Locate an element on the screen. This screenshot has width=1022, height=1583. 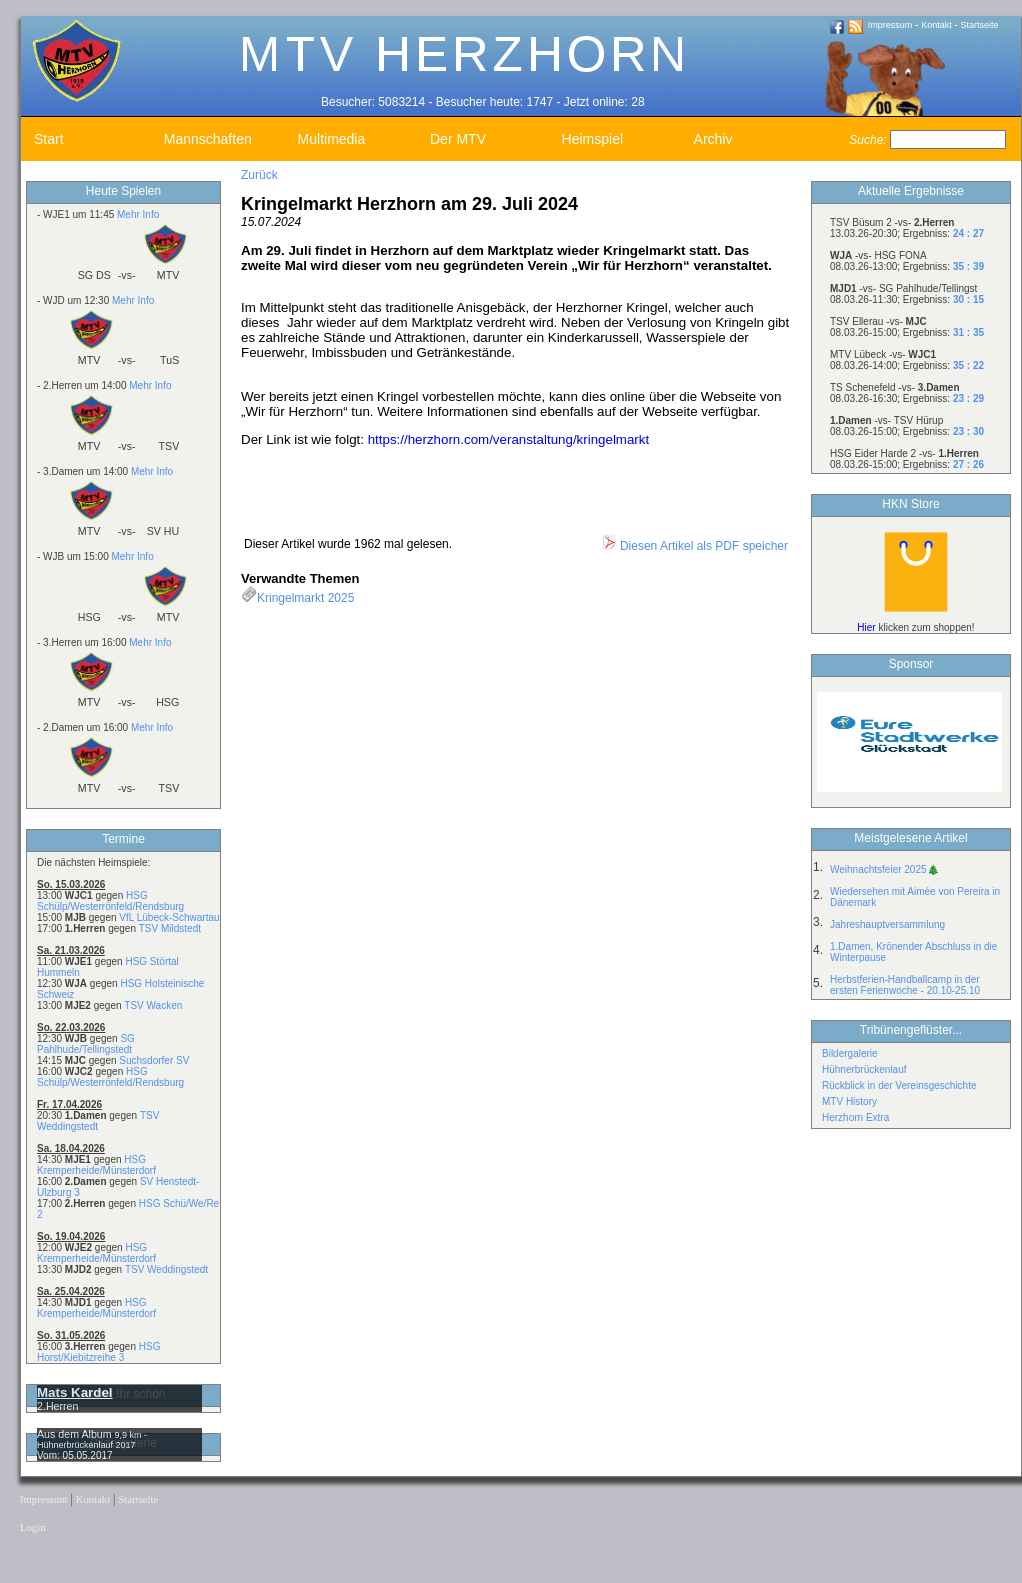
TSV Mildstedt is located at coordinates (170, 928).